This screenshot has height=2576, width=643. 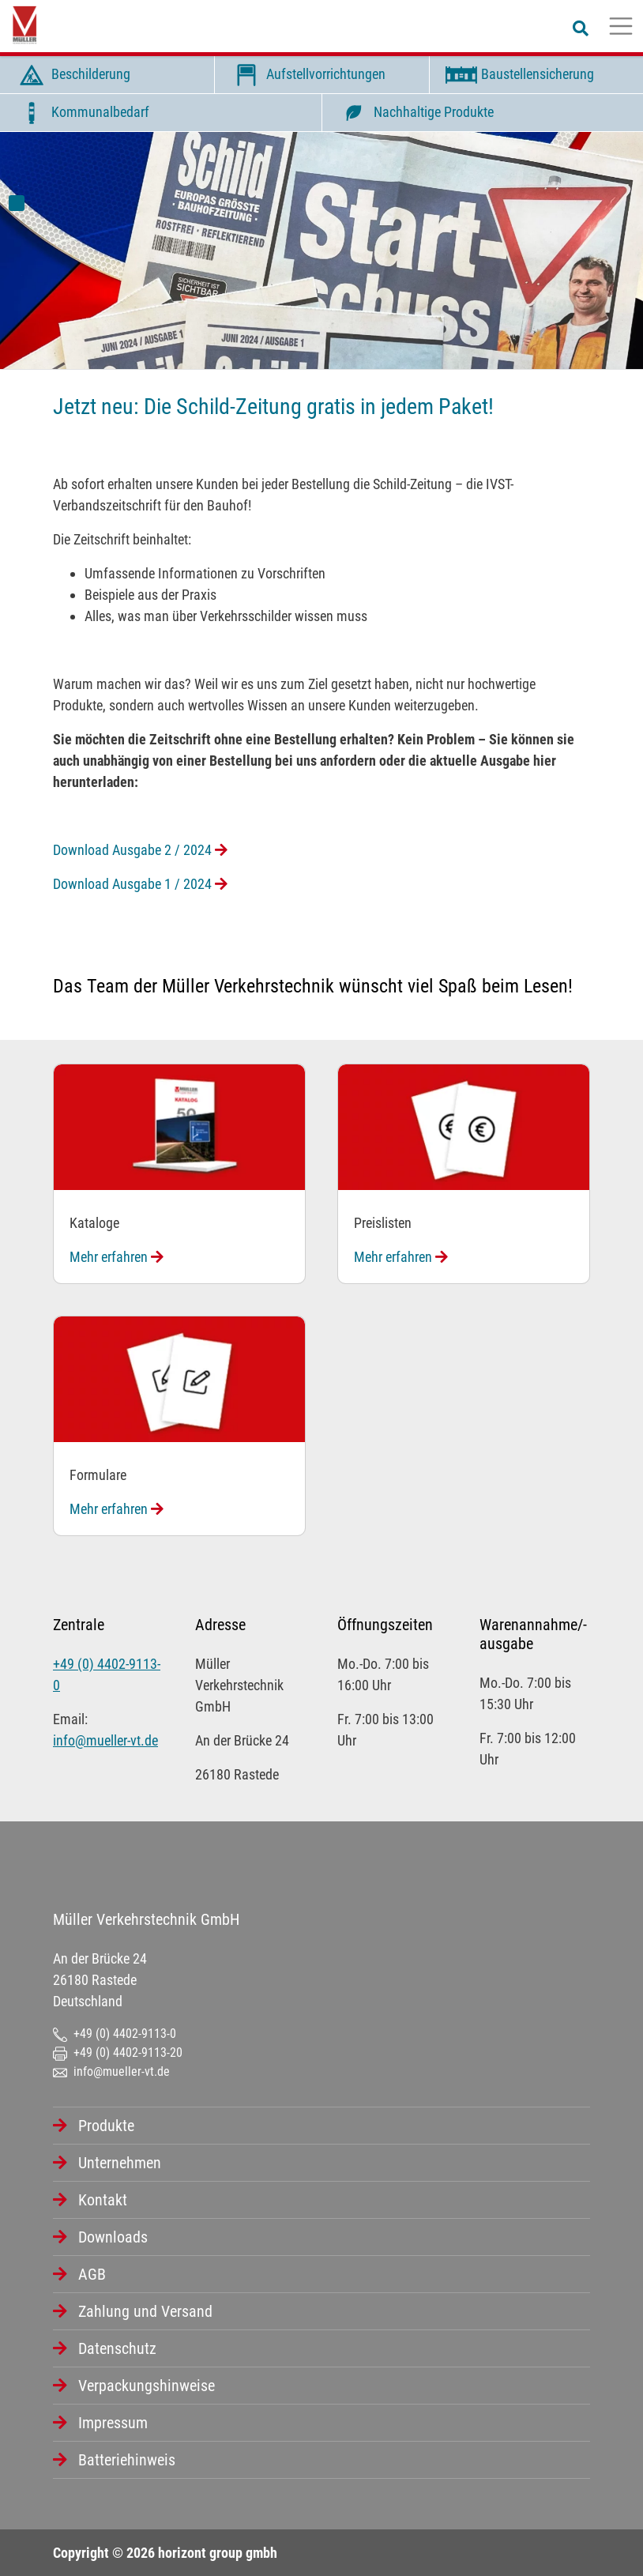 What do you see at coordinates (80, 113) in the screenshot?
I see `Kommunalbedarf` at bounding box center [80, 113].